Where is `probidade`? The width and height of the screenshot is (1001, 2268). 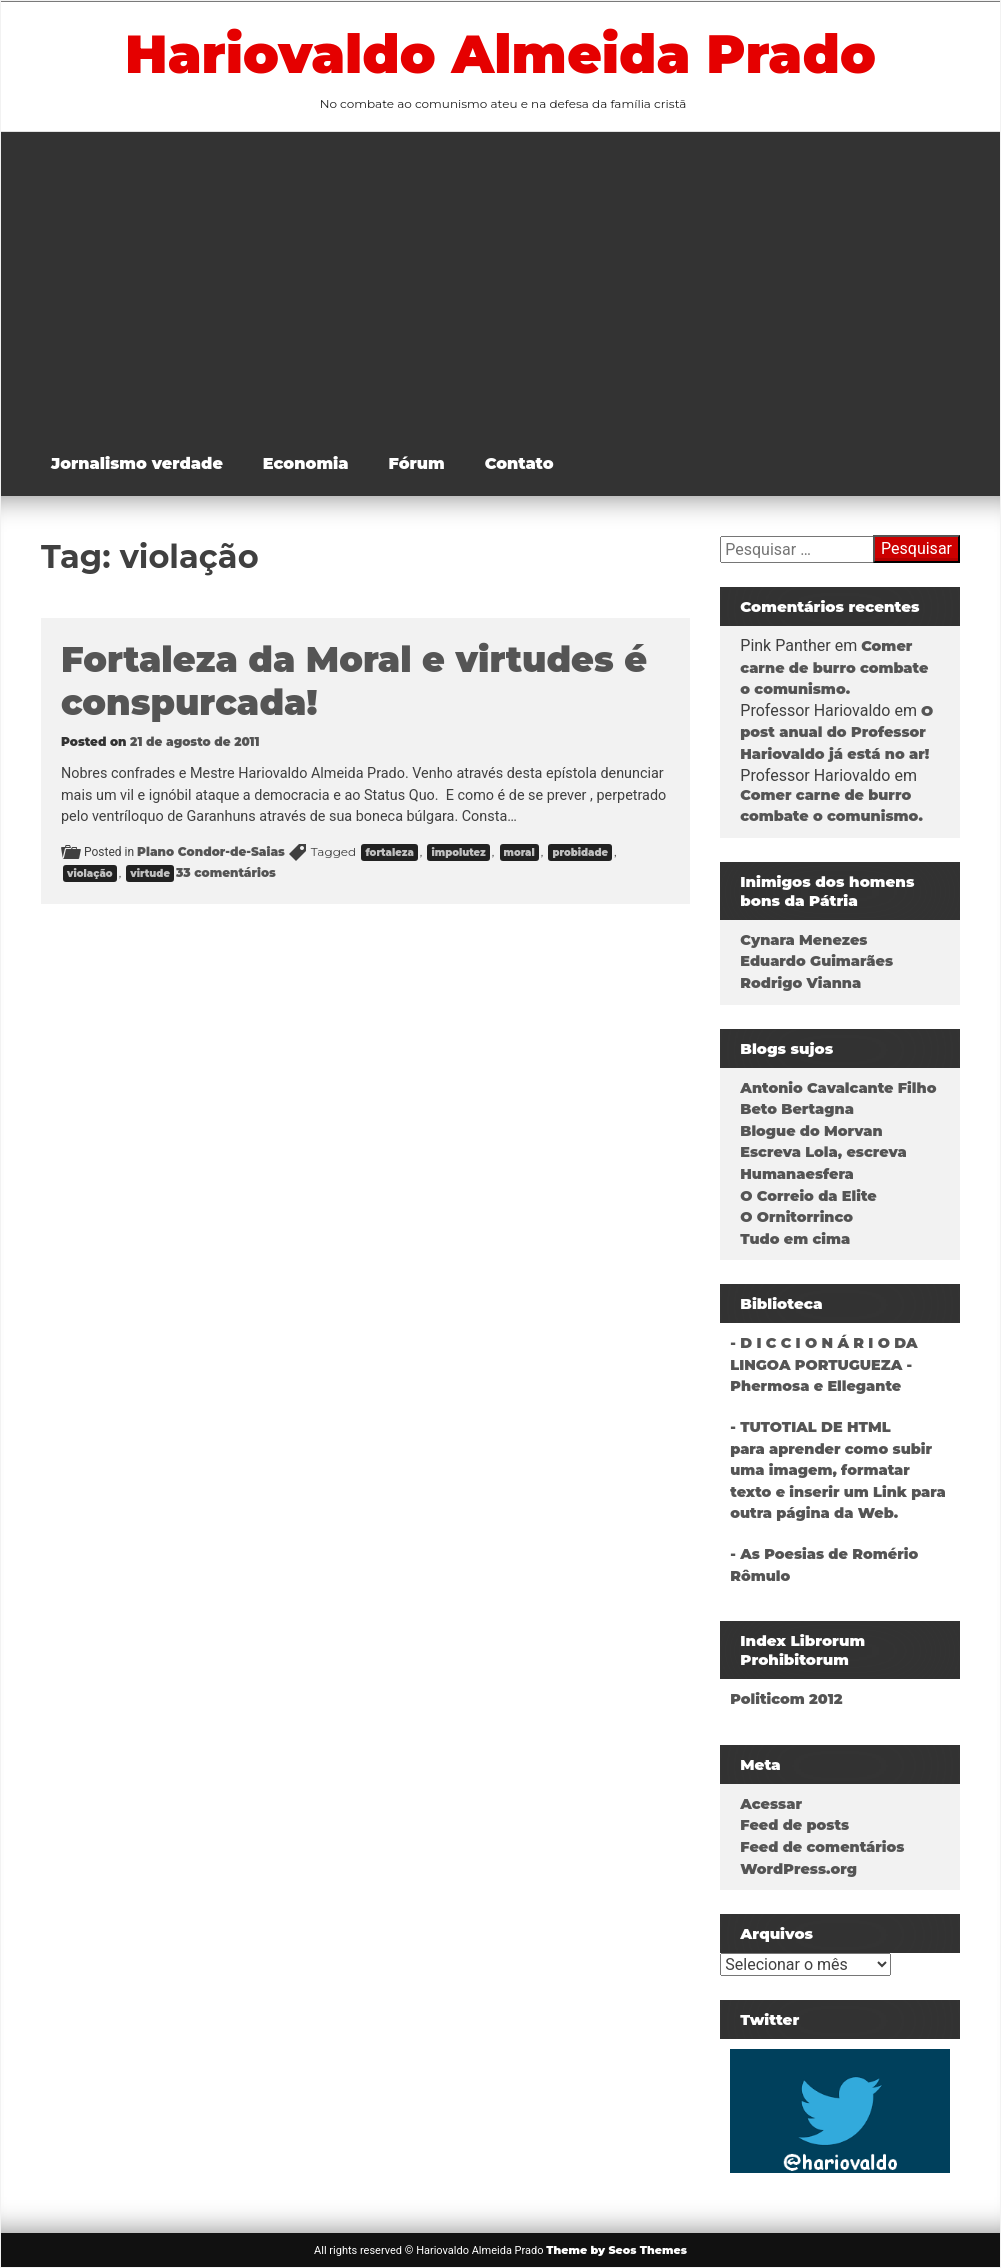
probidade is located at coordinates (580, 852).